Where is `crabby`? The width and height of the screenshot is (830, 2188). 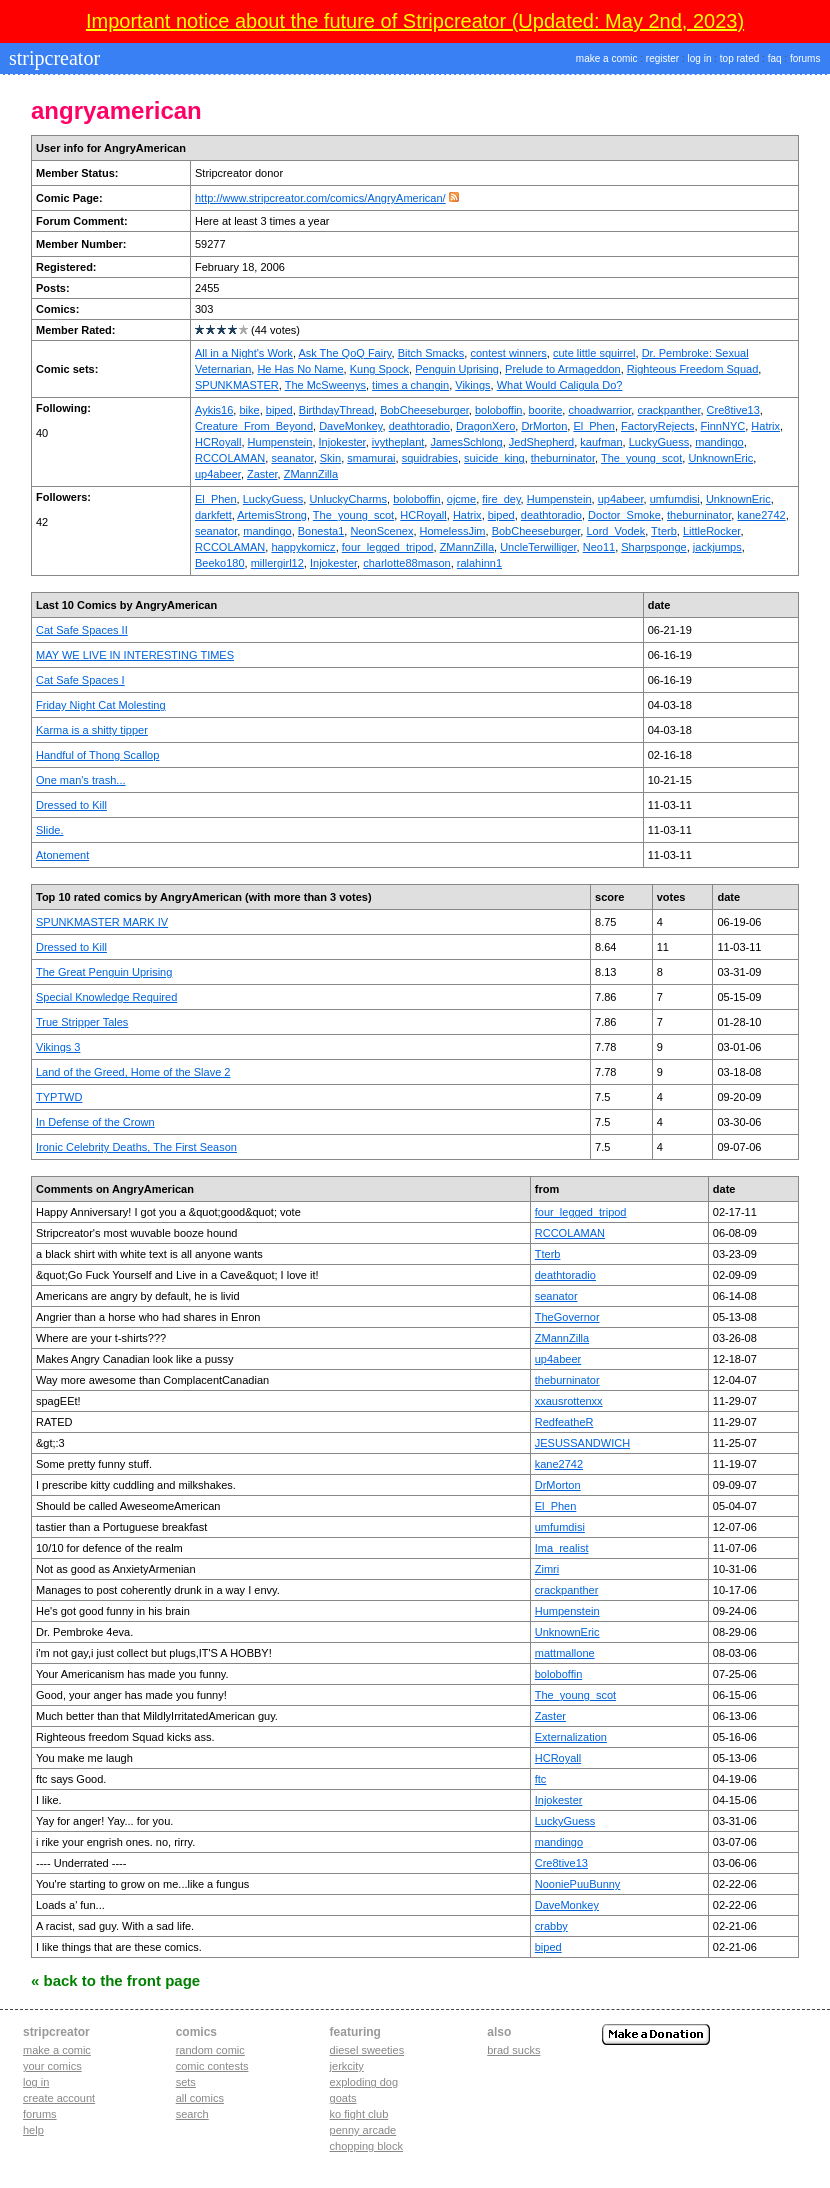 crabby is located at coordinates (551, 1926).